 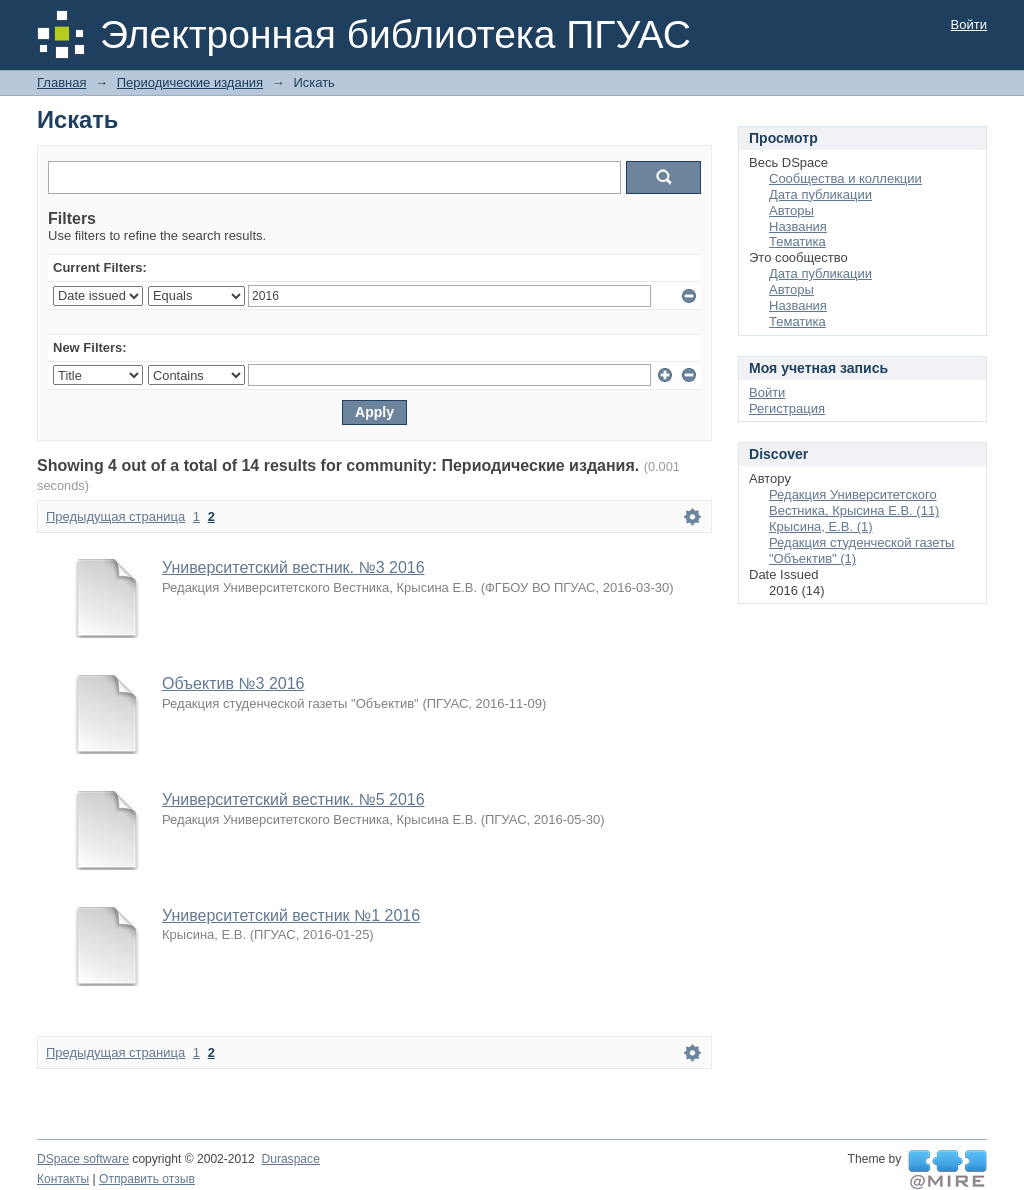 I want to click on Главная, so click(x=61, y=82).